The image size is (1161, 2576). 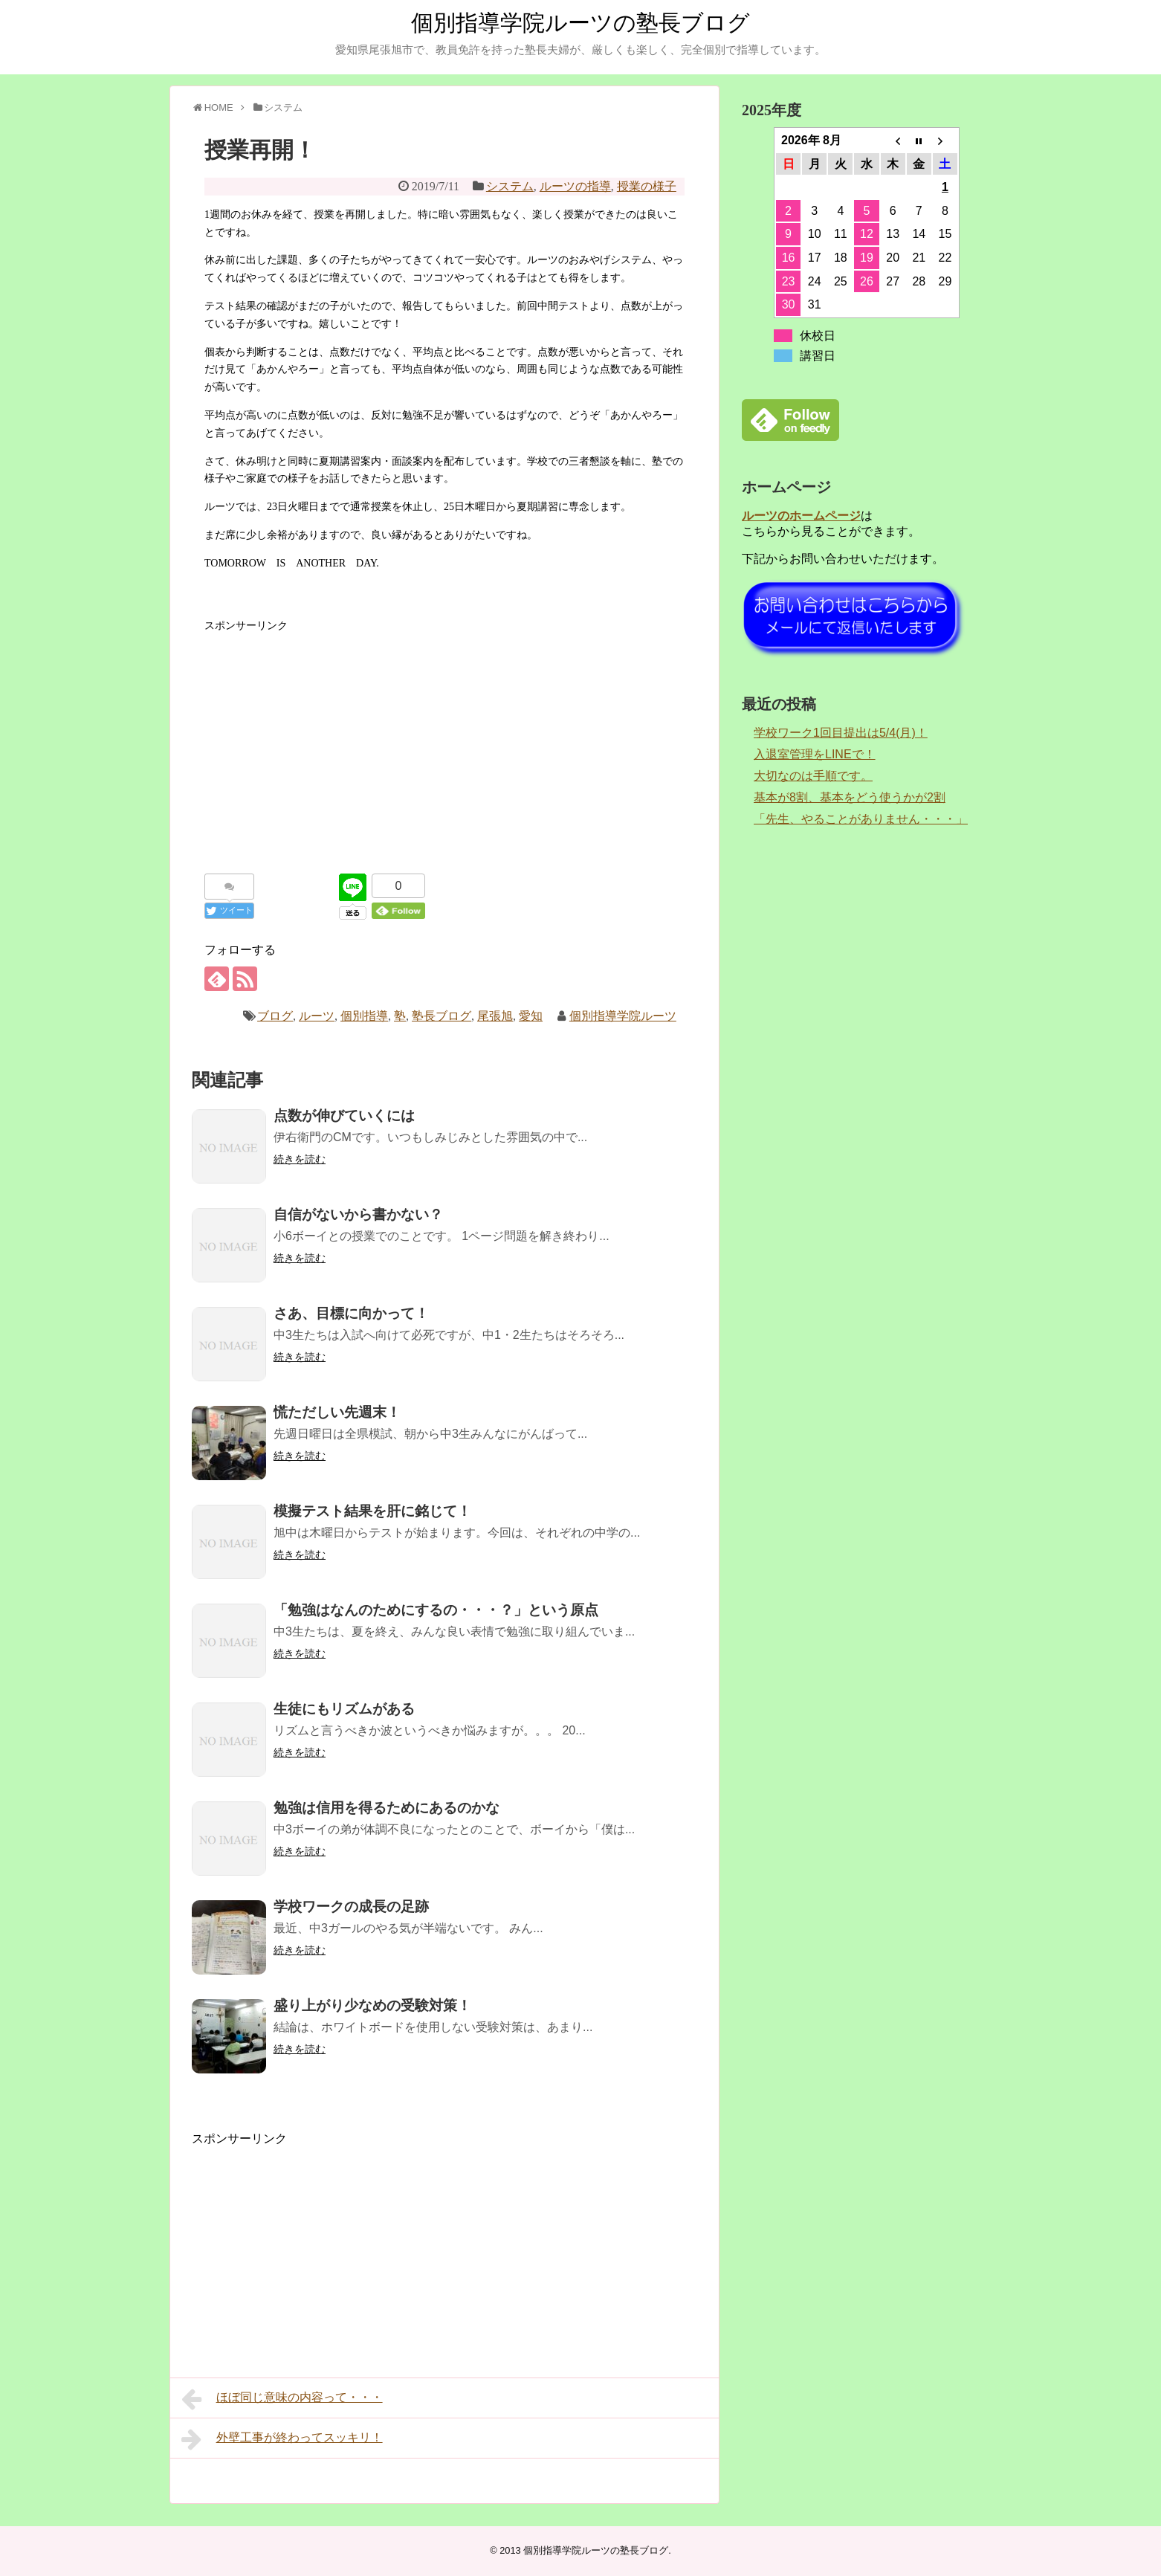 I want to click on 基本が8割、基本をどう使うかが2割, so click(x=849, y=797).